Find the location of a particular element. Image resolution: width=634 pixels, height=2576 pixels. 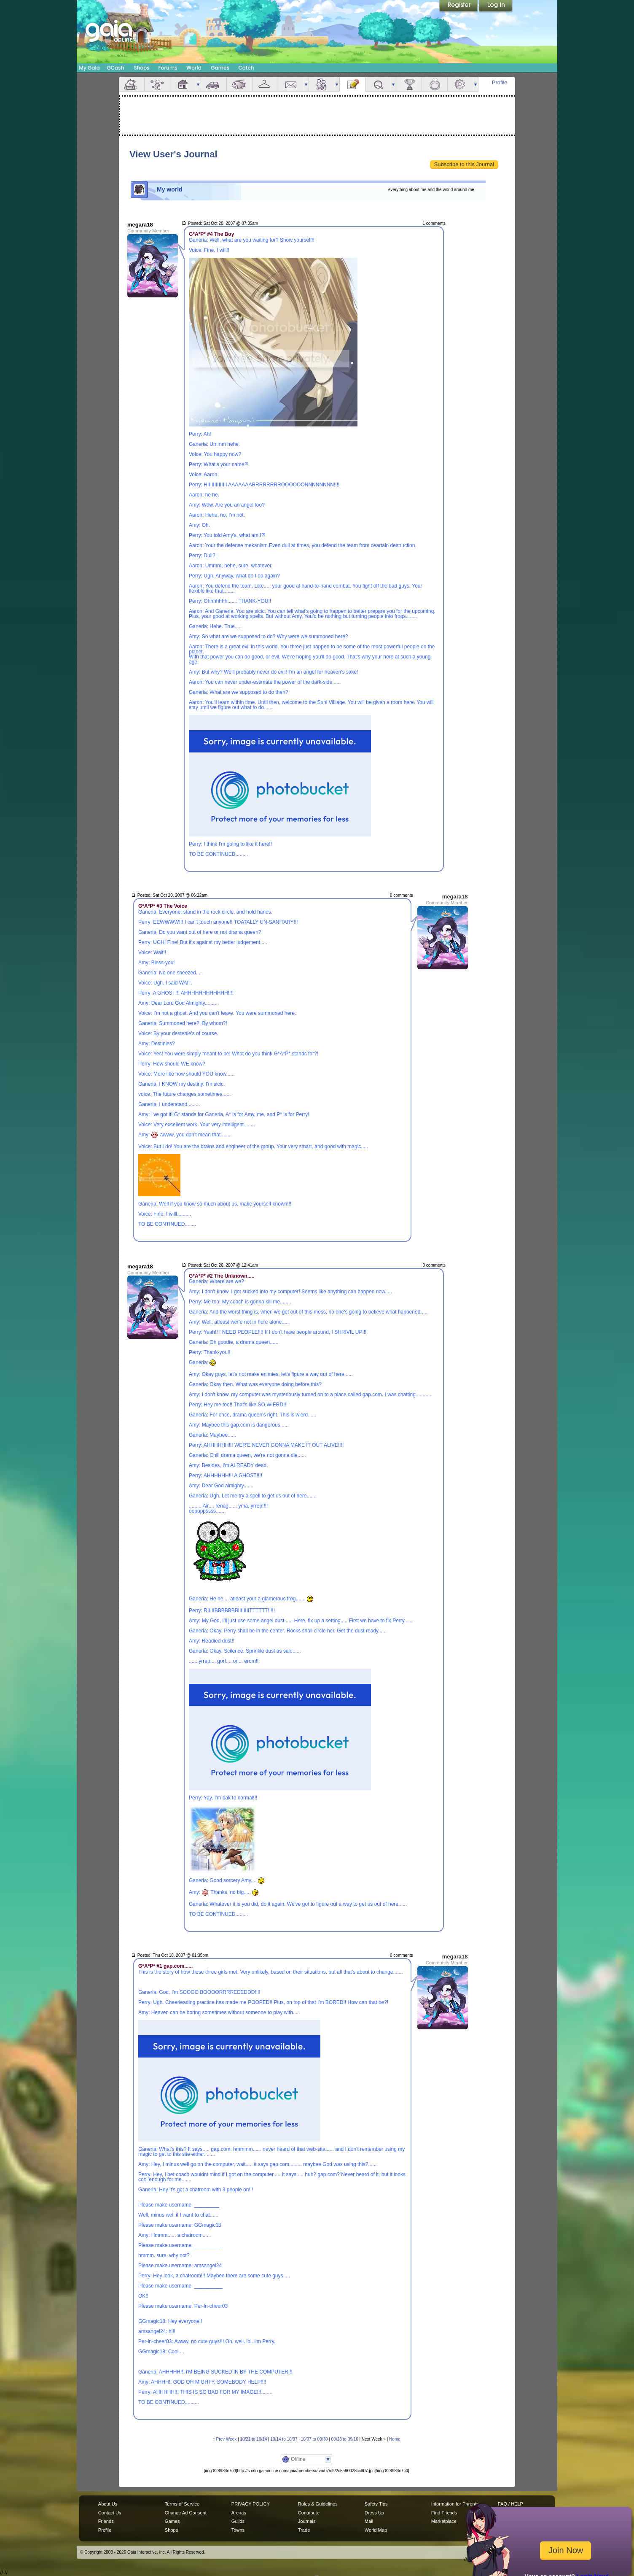

« Prev Week is located at coordinates (224, 2439).